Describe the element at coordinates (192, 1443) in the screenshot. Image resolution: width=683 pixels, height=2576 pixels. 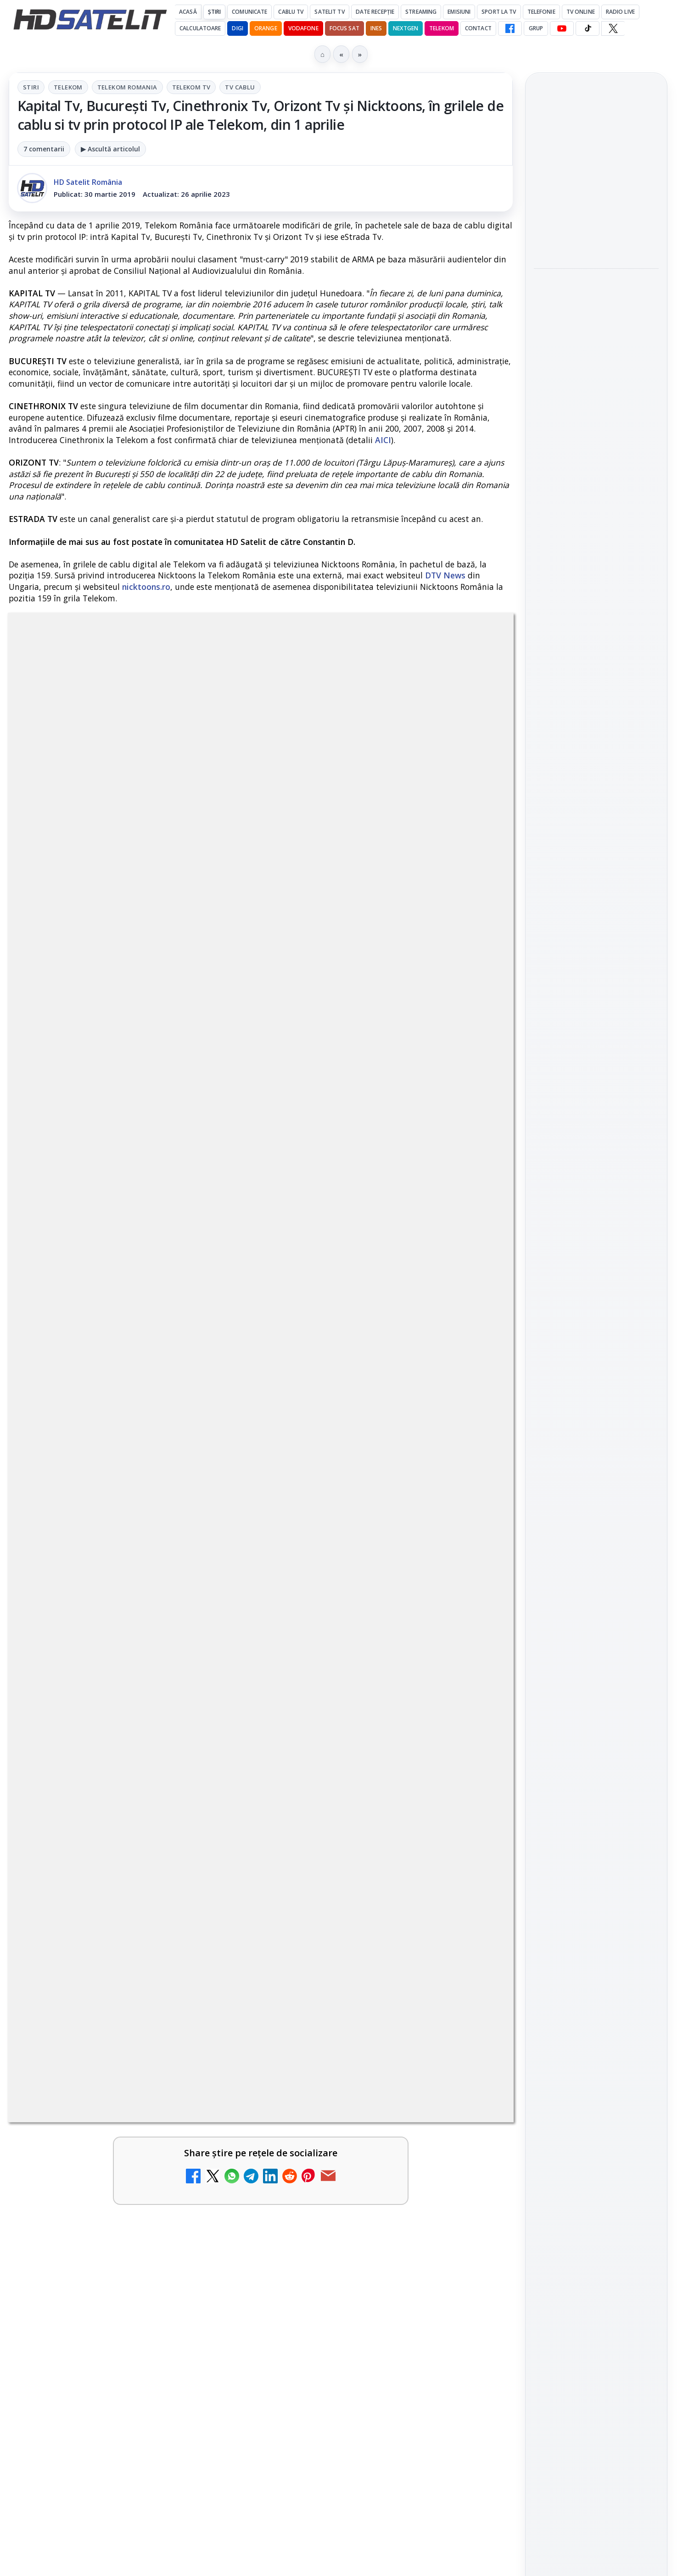
I see `Grupul Oficial HD Satelit.` at that location.